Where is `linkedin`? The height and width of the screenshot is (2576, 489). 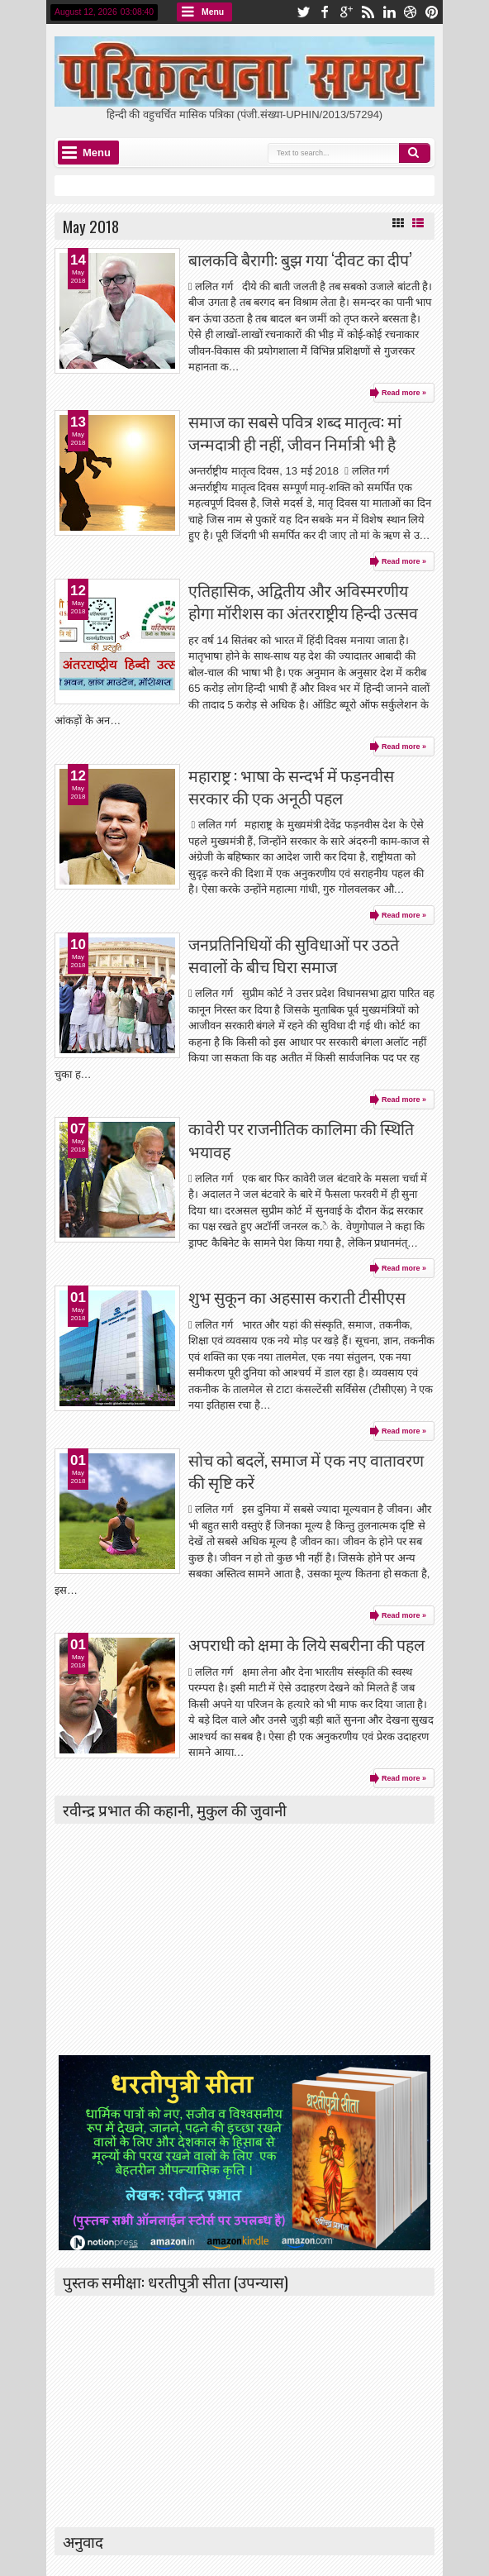
linkedin is located at coordinates (389, 12).